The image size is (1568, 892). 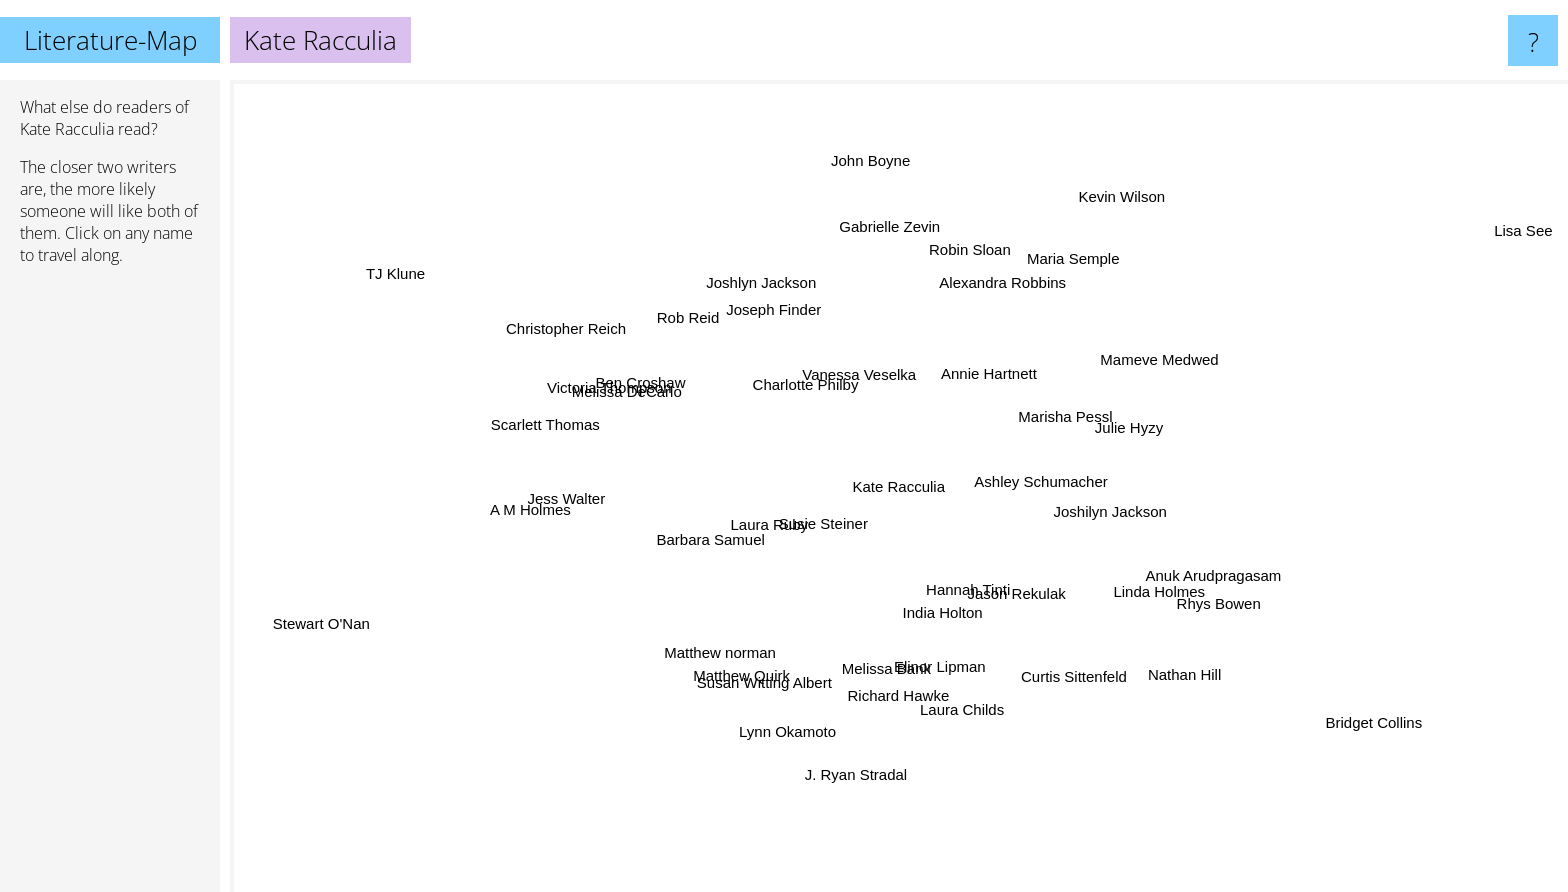 I want to click on Robin Sloan, so click(x=962, y=227).